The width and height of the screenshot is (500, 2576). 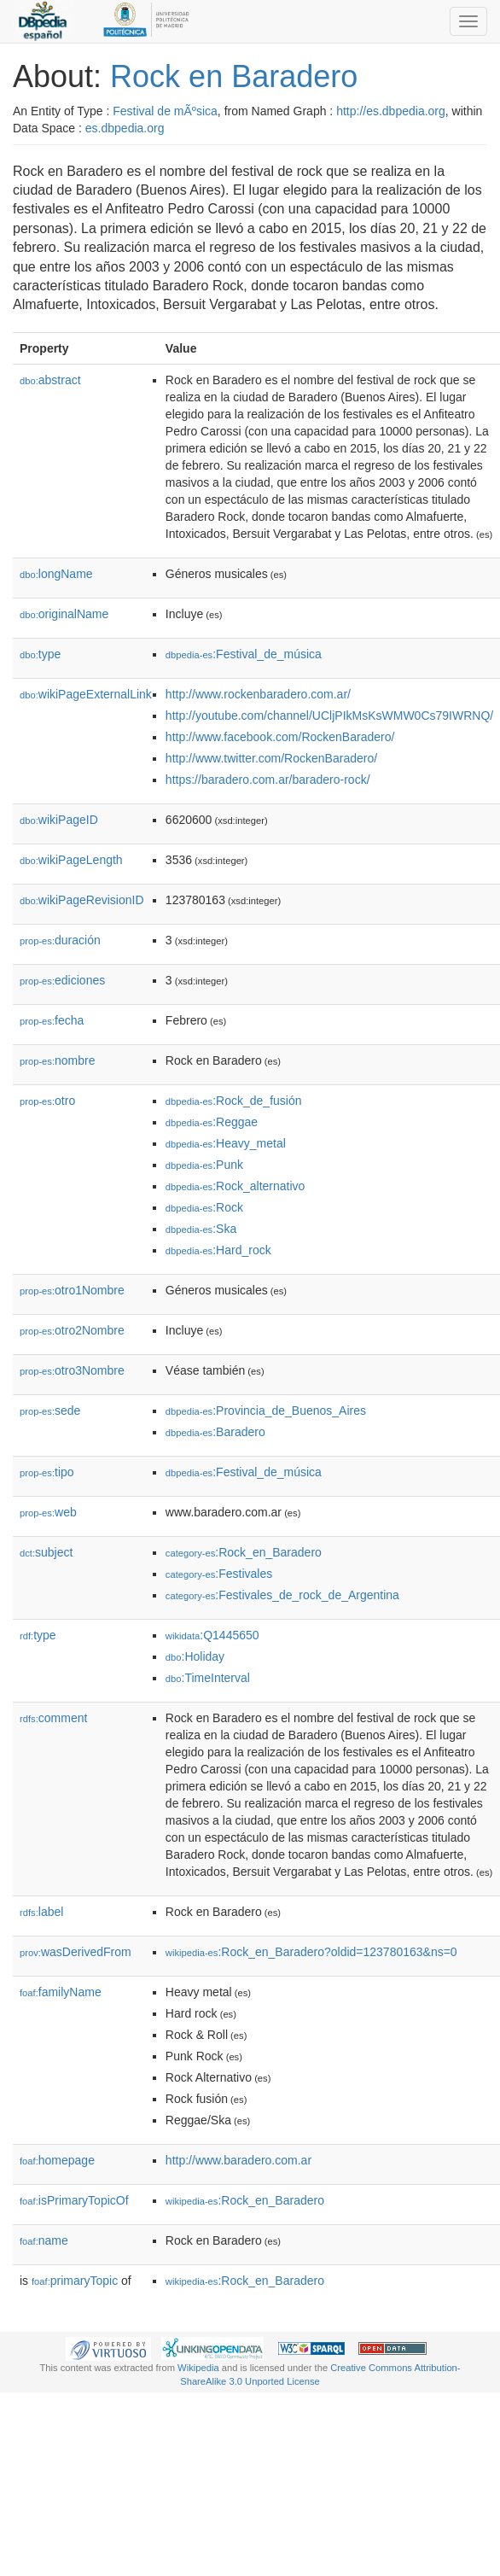 I want to click on https://baradero.com.ar/baradero-rock/, so click(x=268, y=779).